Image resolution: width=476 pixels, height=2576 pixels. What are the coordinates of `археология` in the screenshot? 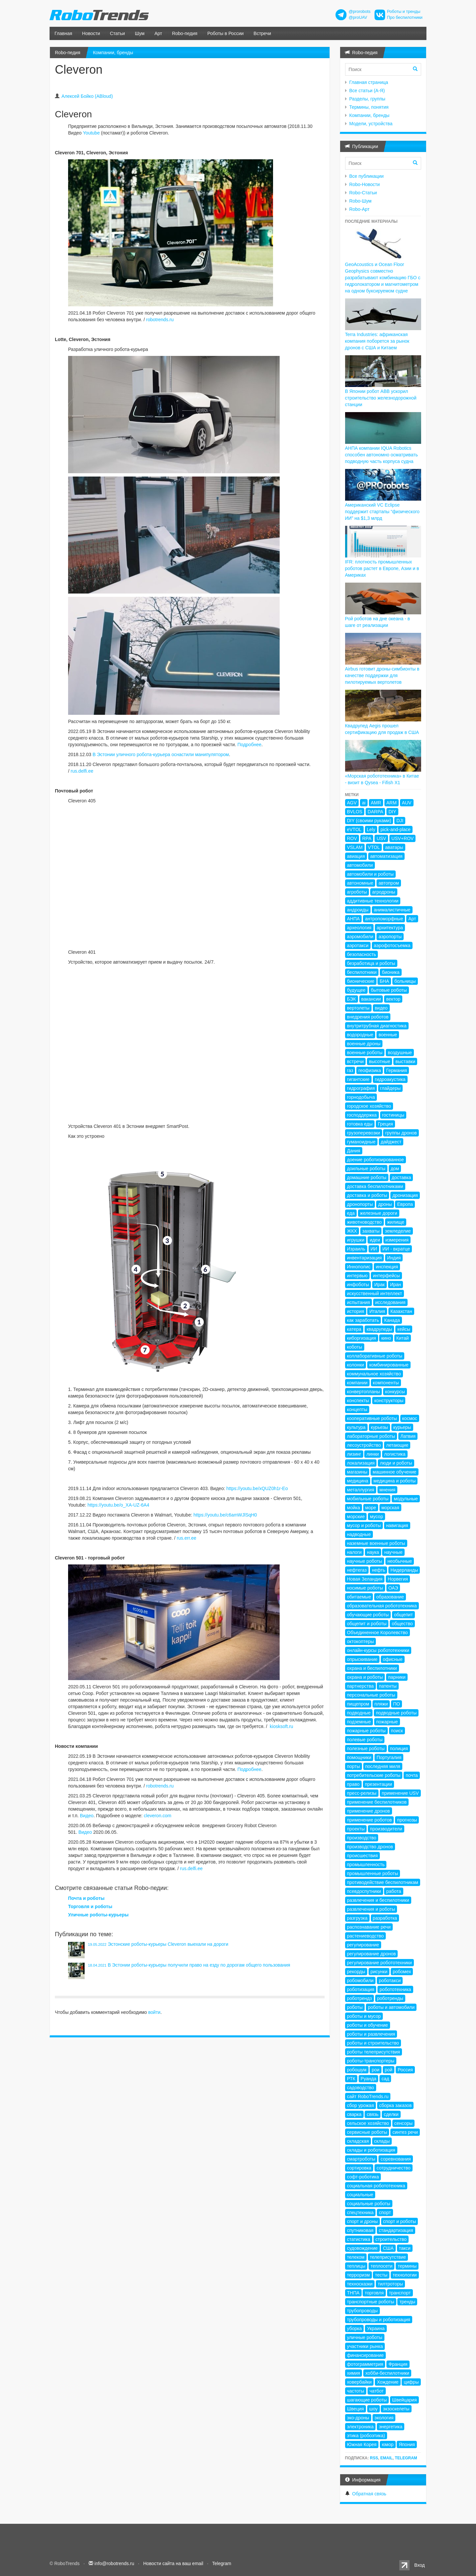 It's located at (359, 927).